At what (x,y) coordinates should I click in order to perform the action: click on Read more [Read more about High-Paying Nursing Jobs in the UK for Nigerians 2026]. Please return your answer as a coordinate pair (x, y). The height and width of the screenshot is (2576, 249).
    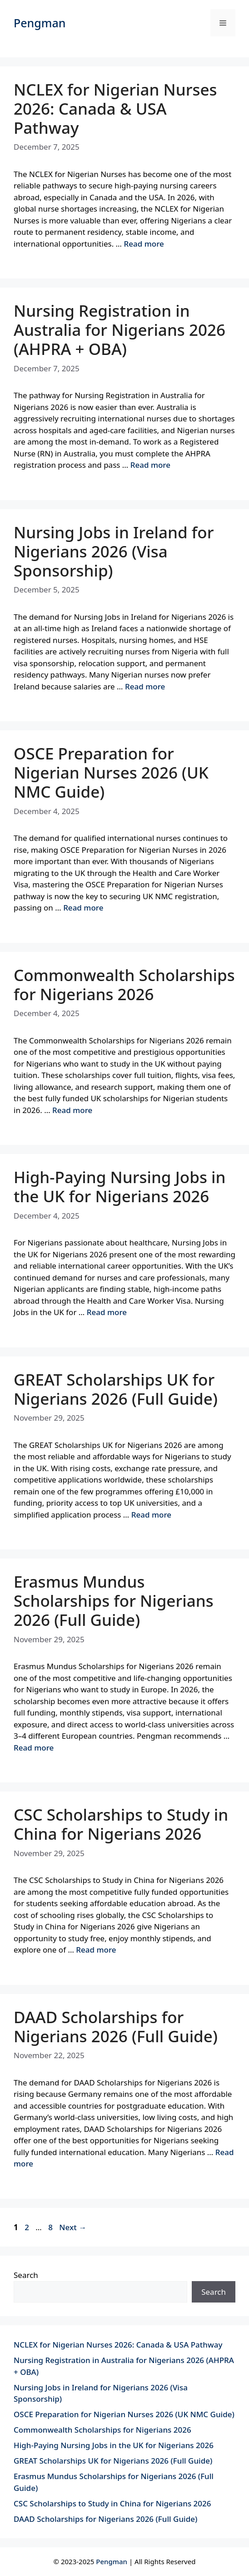
    Looking at the image, I should click on (107, 1312).